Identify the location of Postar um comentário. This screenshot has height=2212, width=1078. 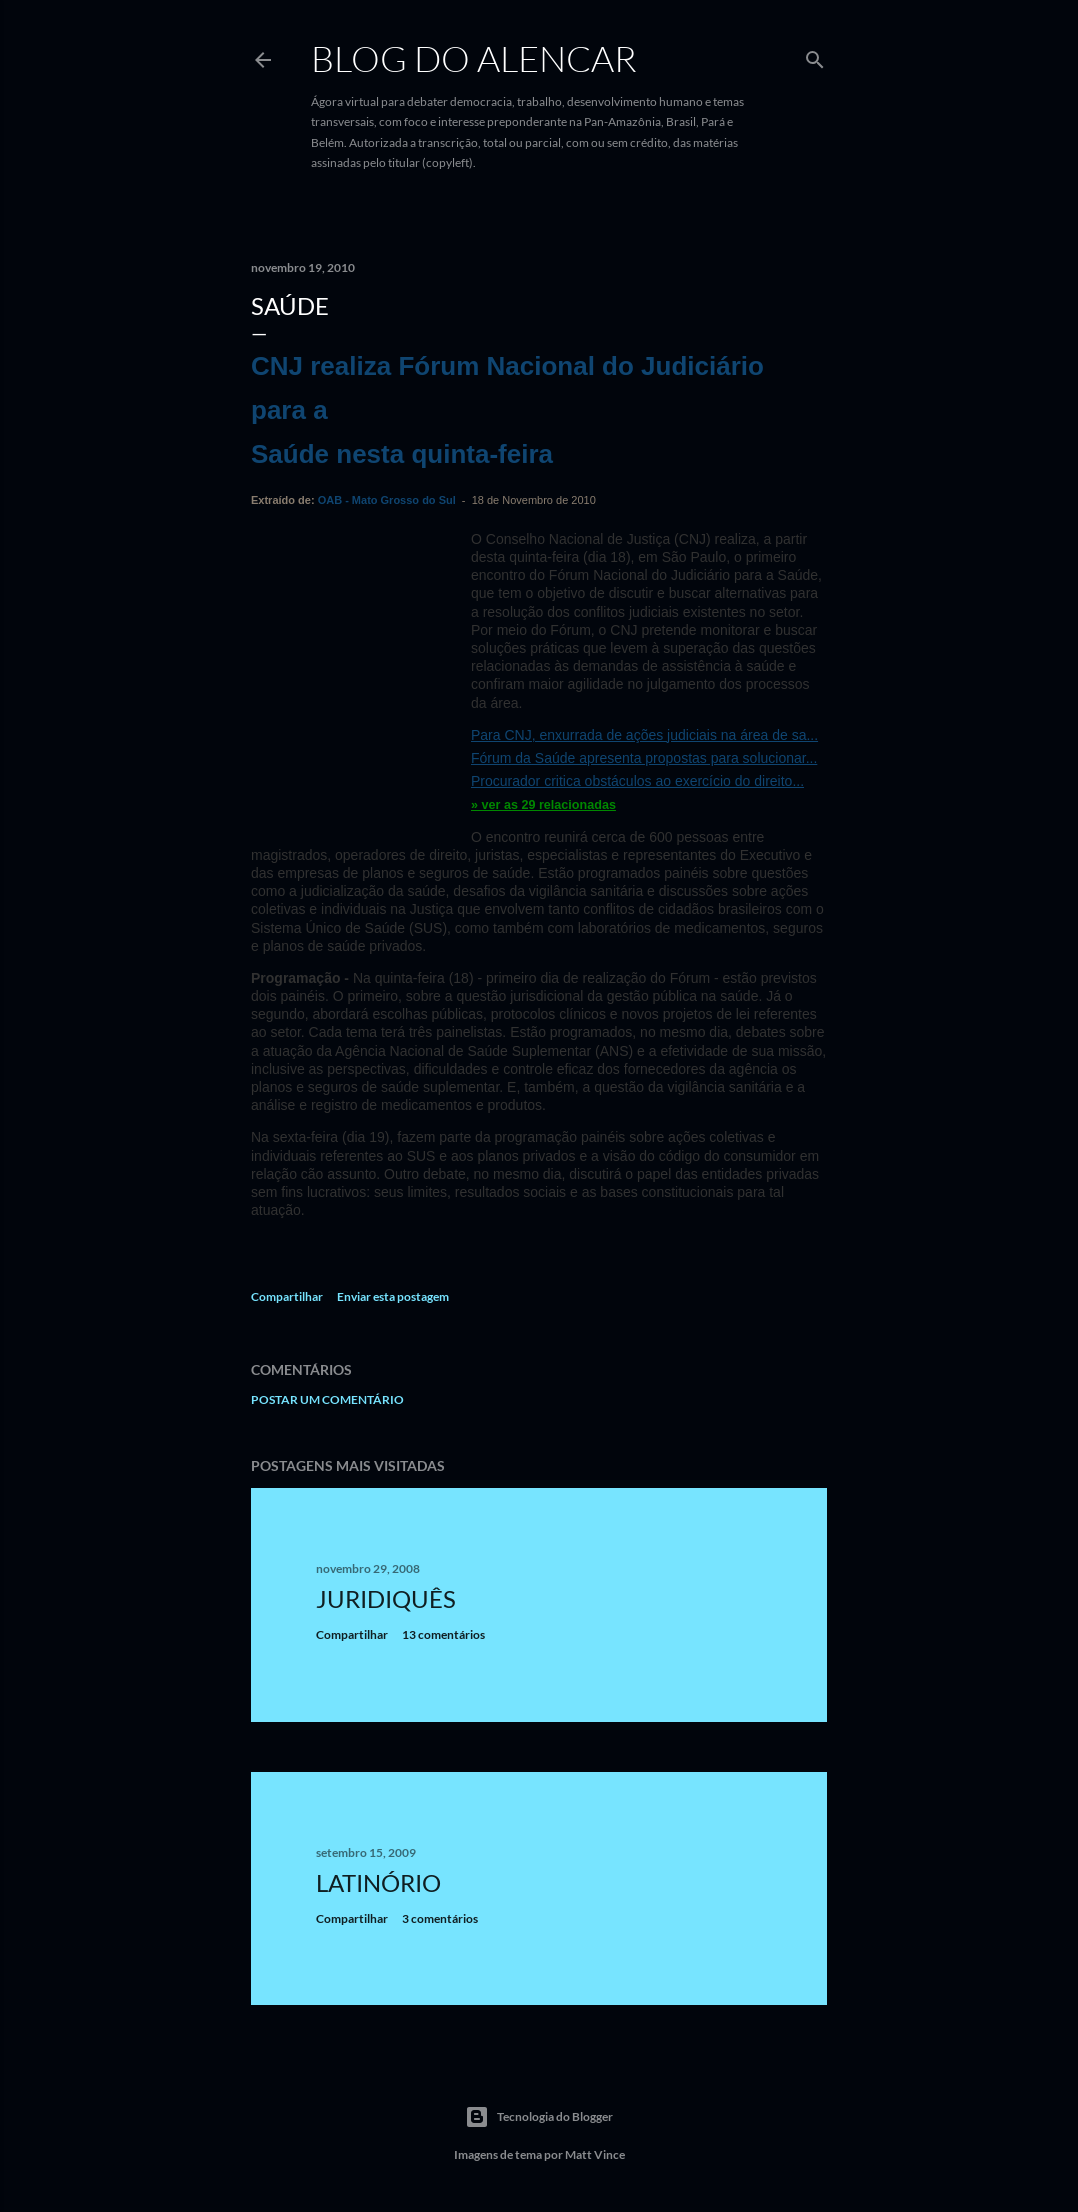
(327, 1399).